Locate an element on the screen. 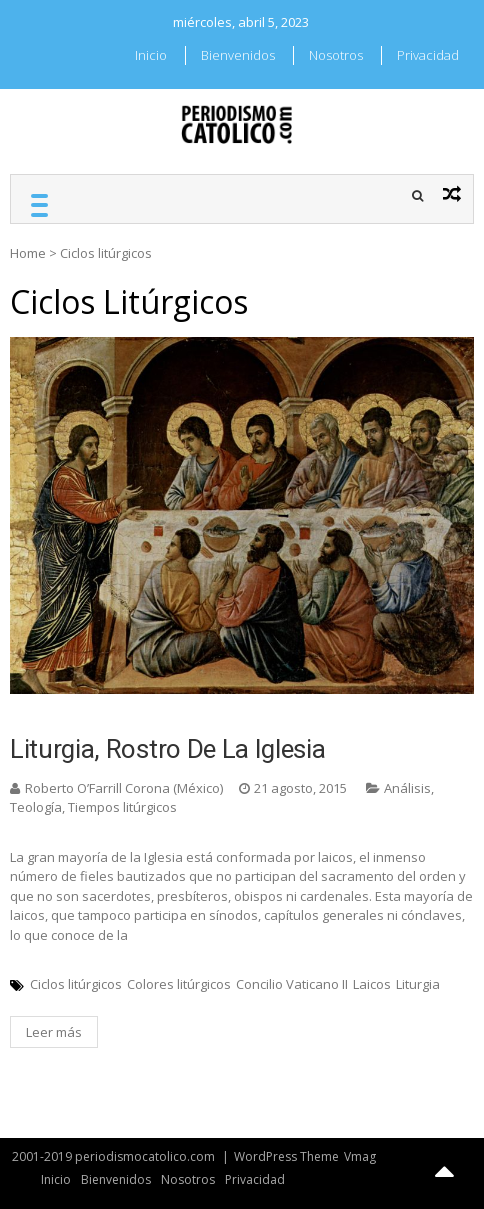  Nosotros is located at coordinates (336, 55).